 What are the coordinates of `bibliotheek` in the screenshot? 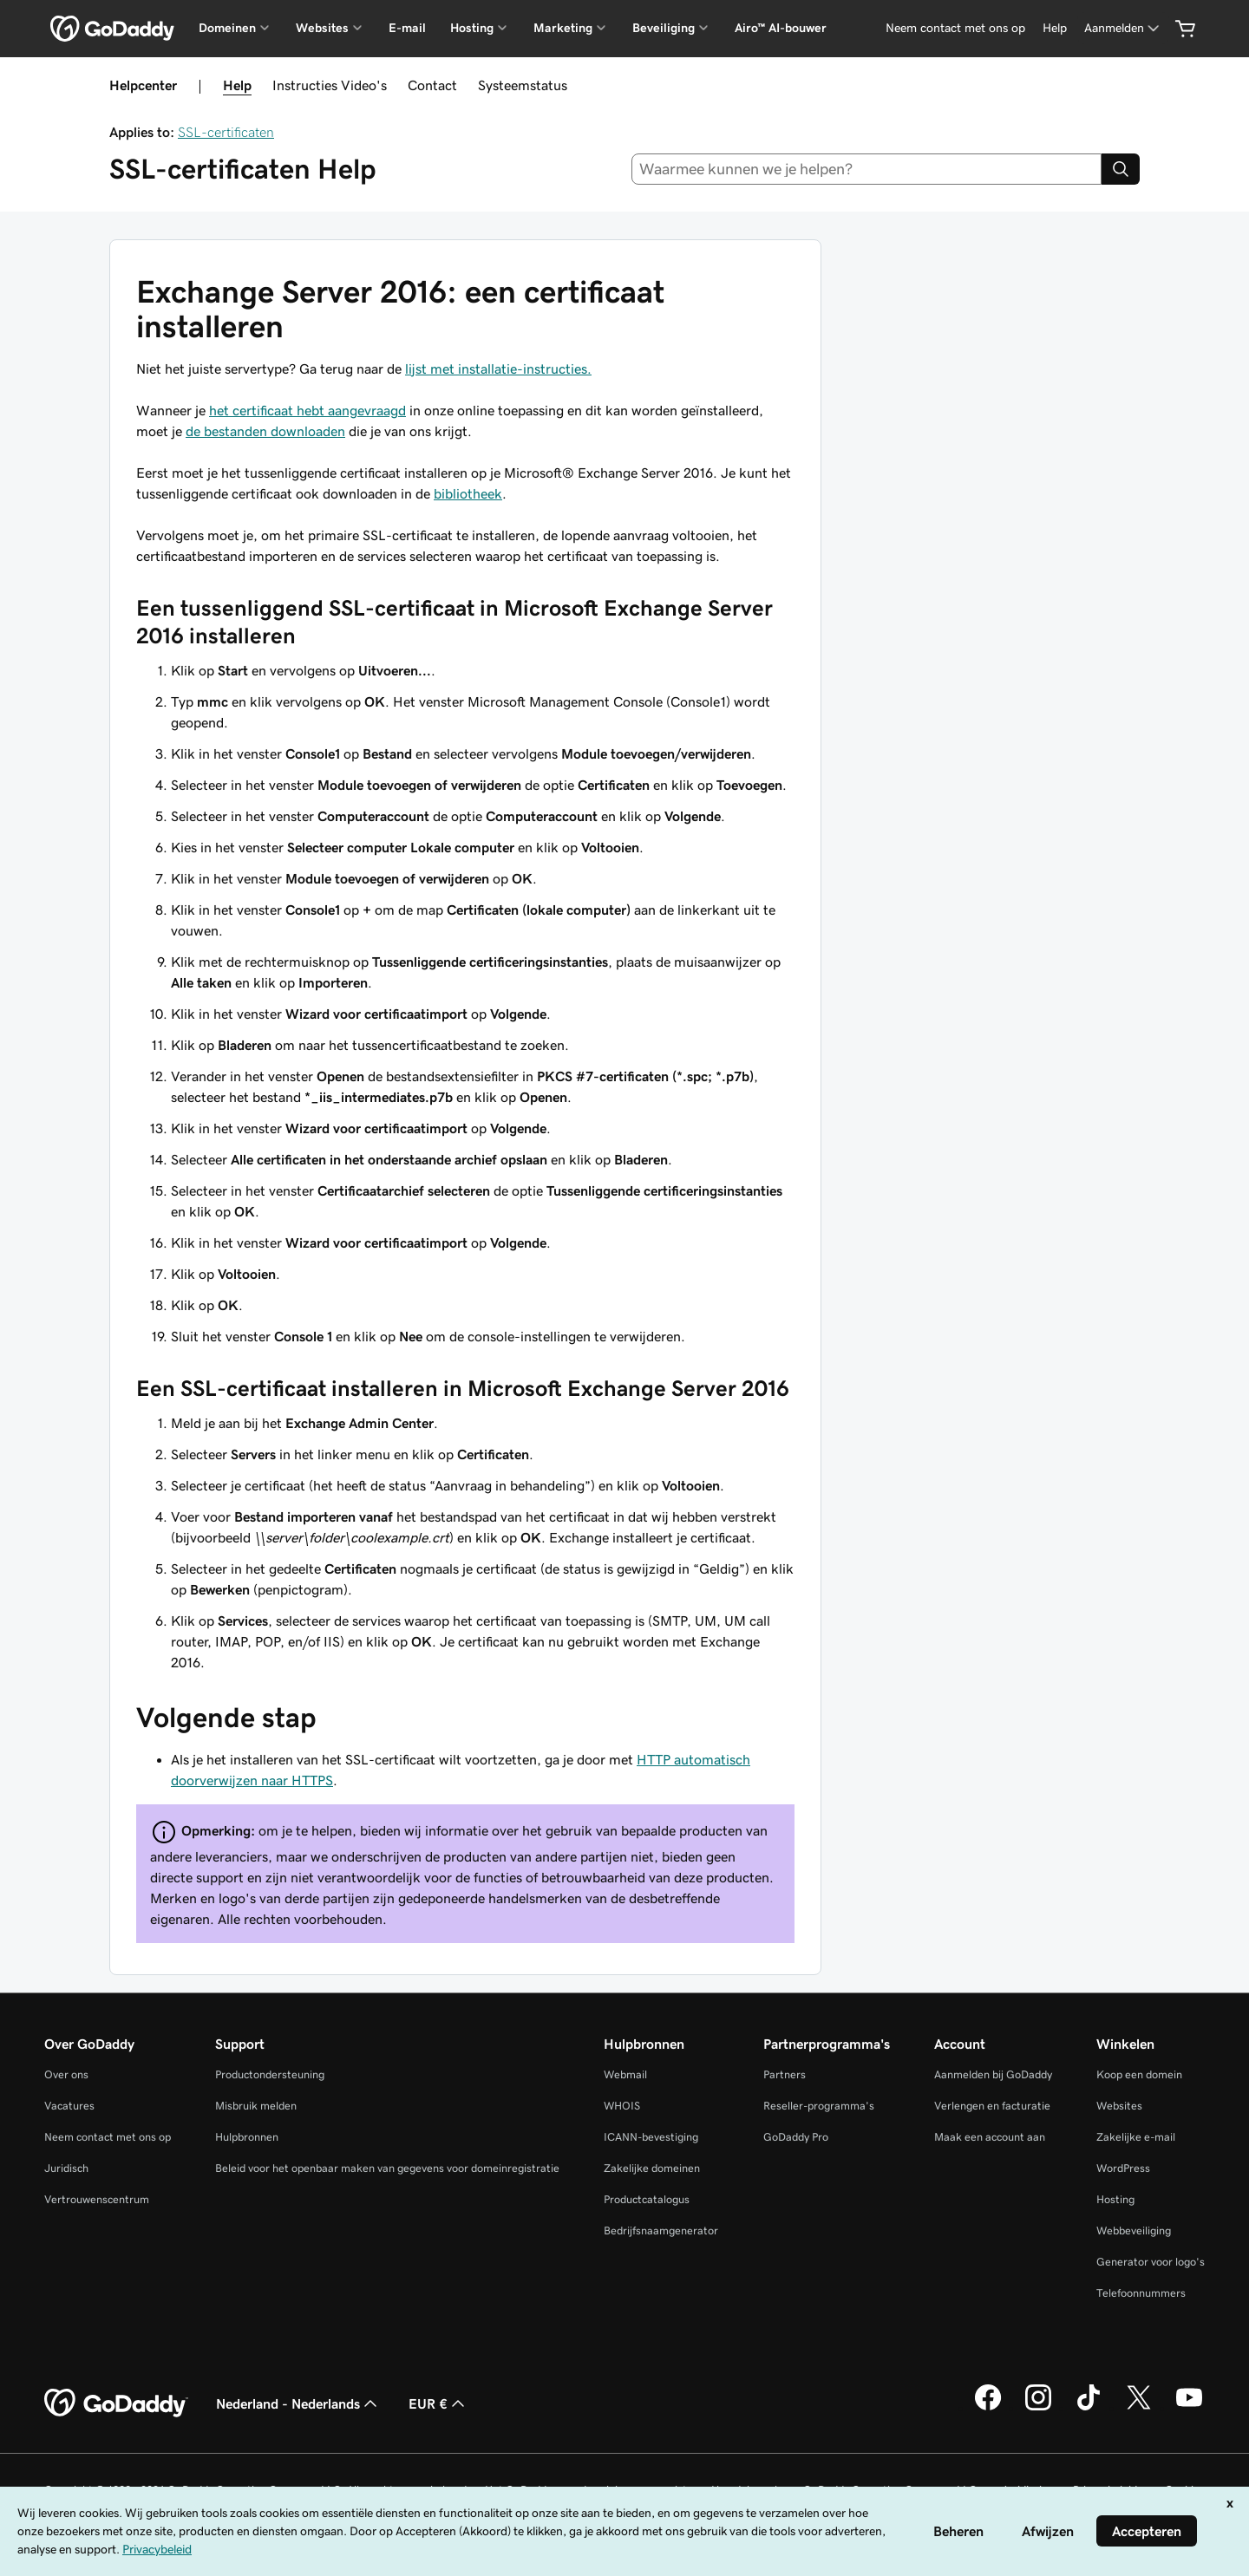 It's located at (468, 493).